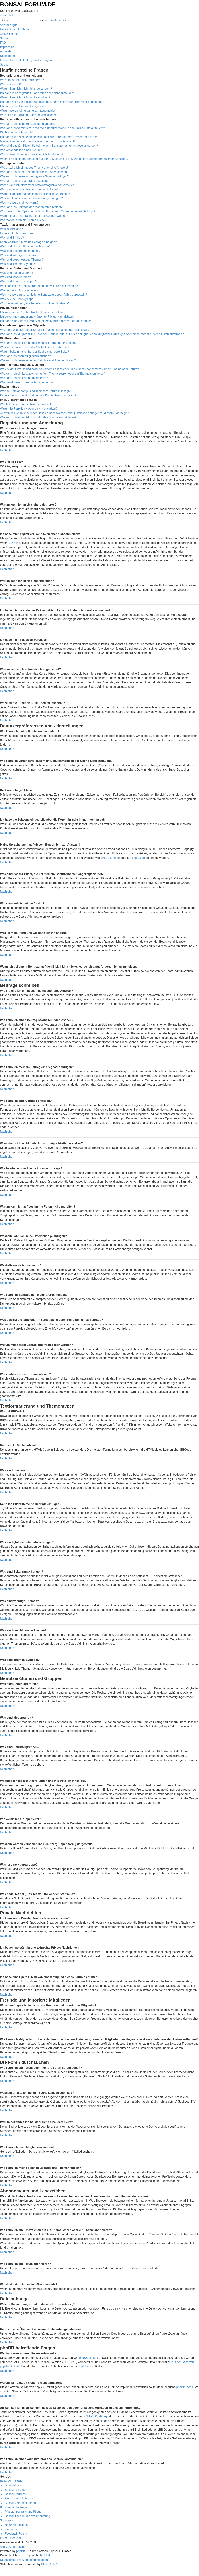 Image resolution: width=199 pixels, height=2576 pixels. Describe the element at coordinates (29, 408) in the screenshot. I see `Warum ist Funktion x oder y nicht enthalten?` at that location.